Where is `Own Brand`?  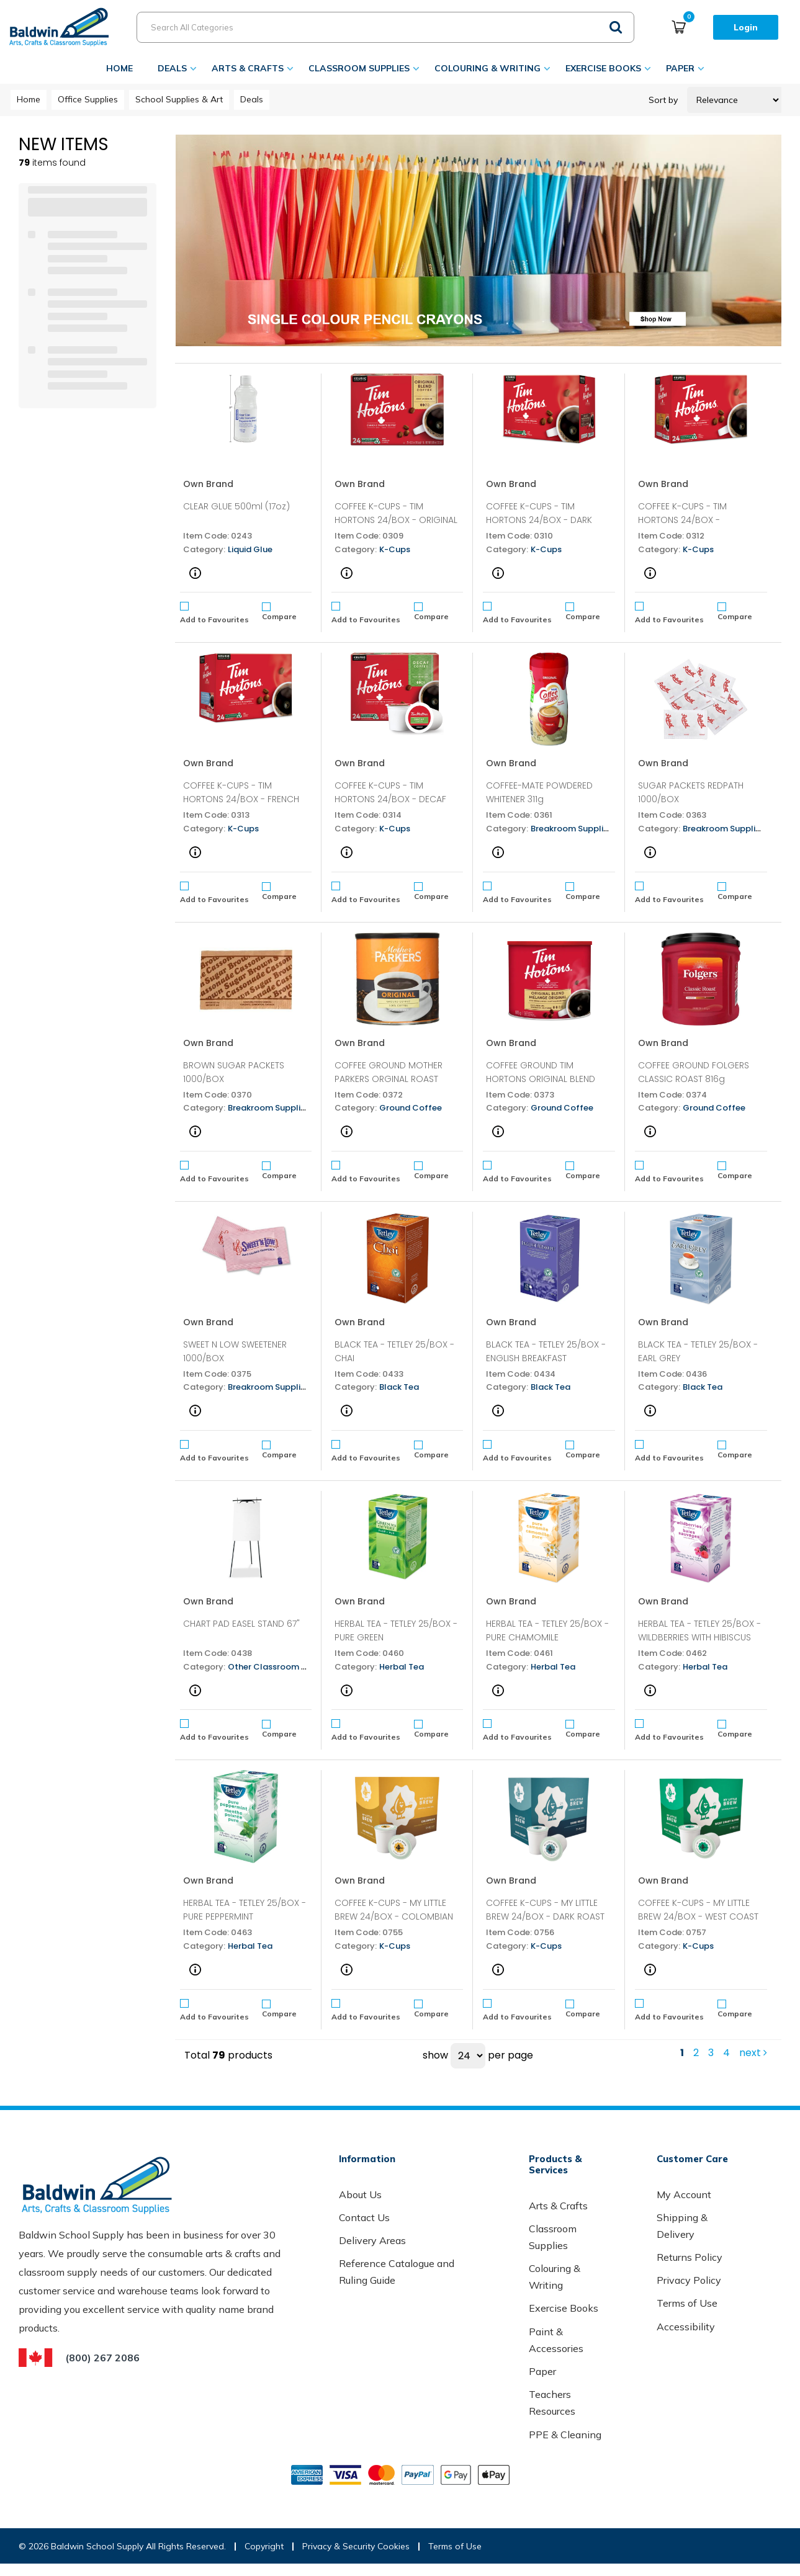 Own Brand is located at coordinates (208, 484).